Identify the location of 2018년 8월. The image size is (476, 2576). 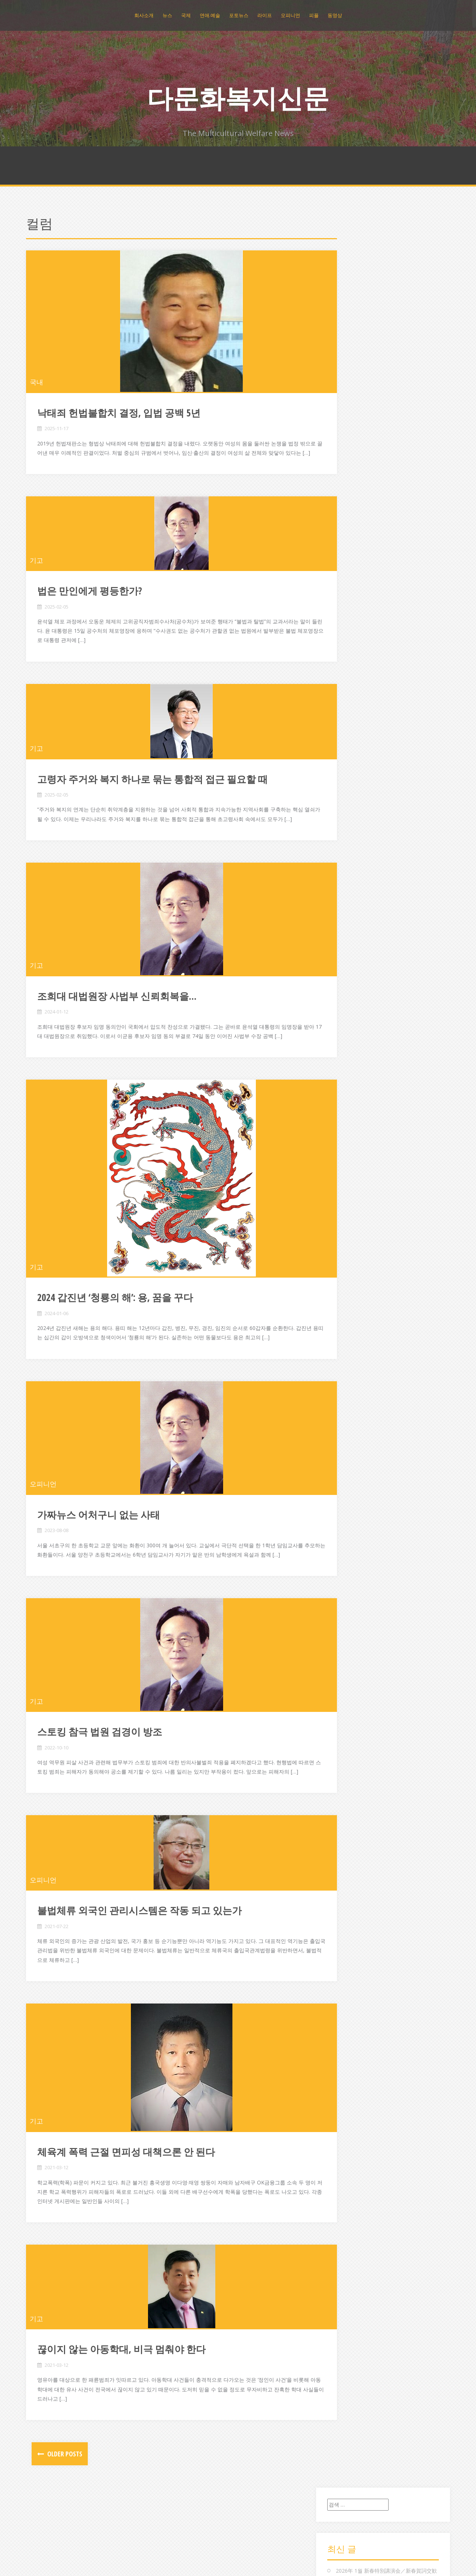
(347, 1171).